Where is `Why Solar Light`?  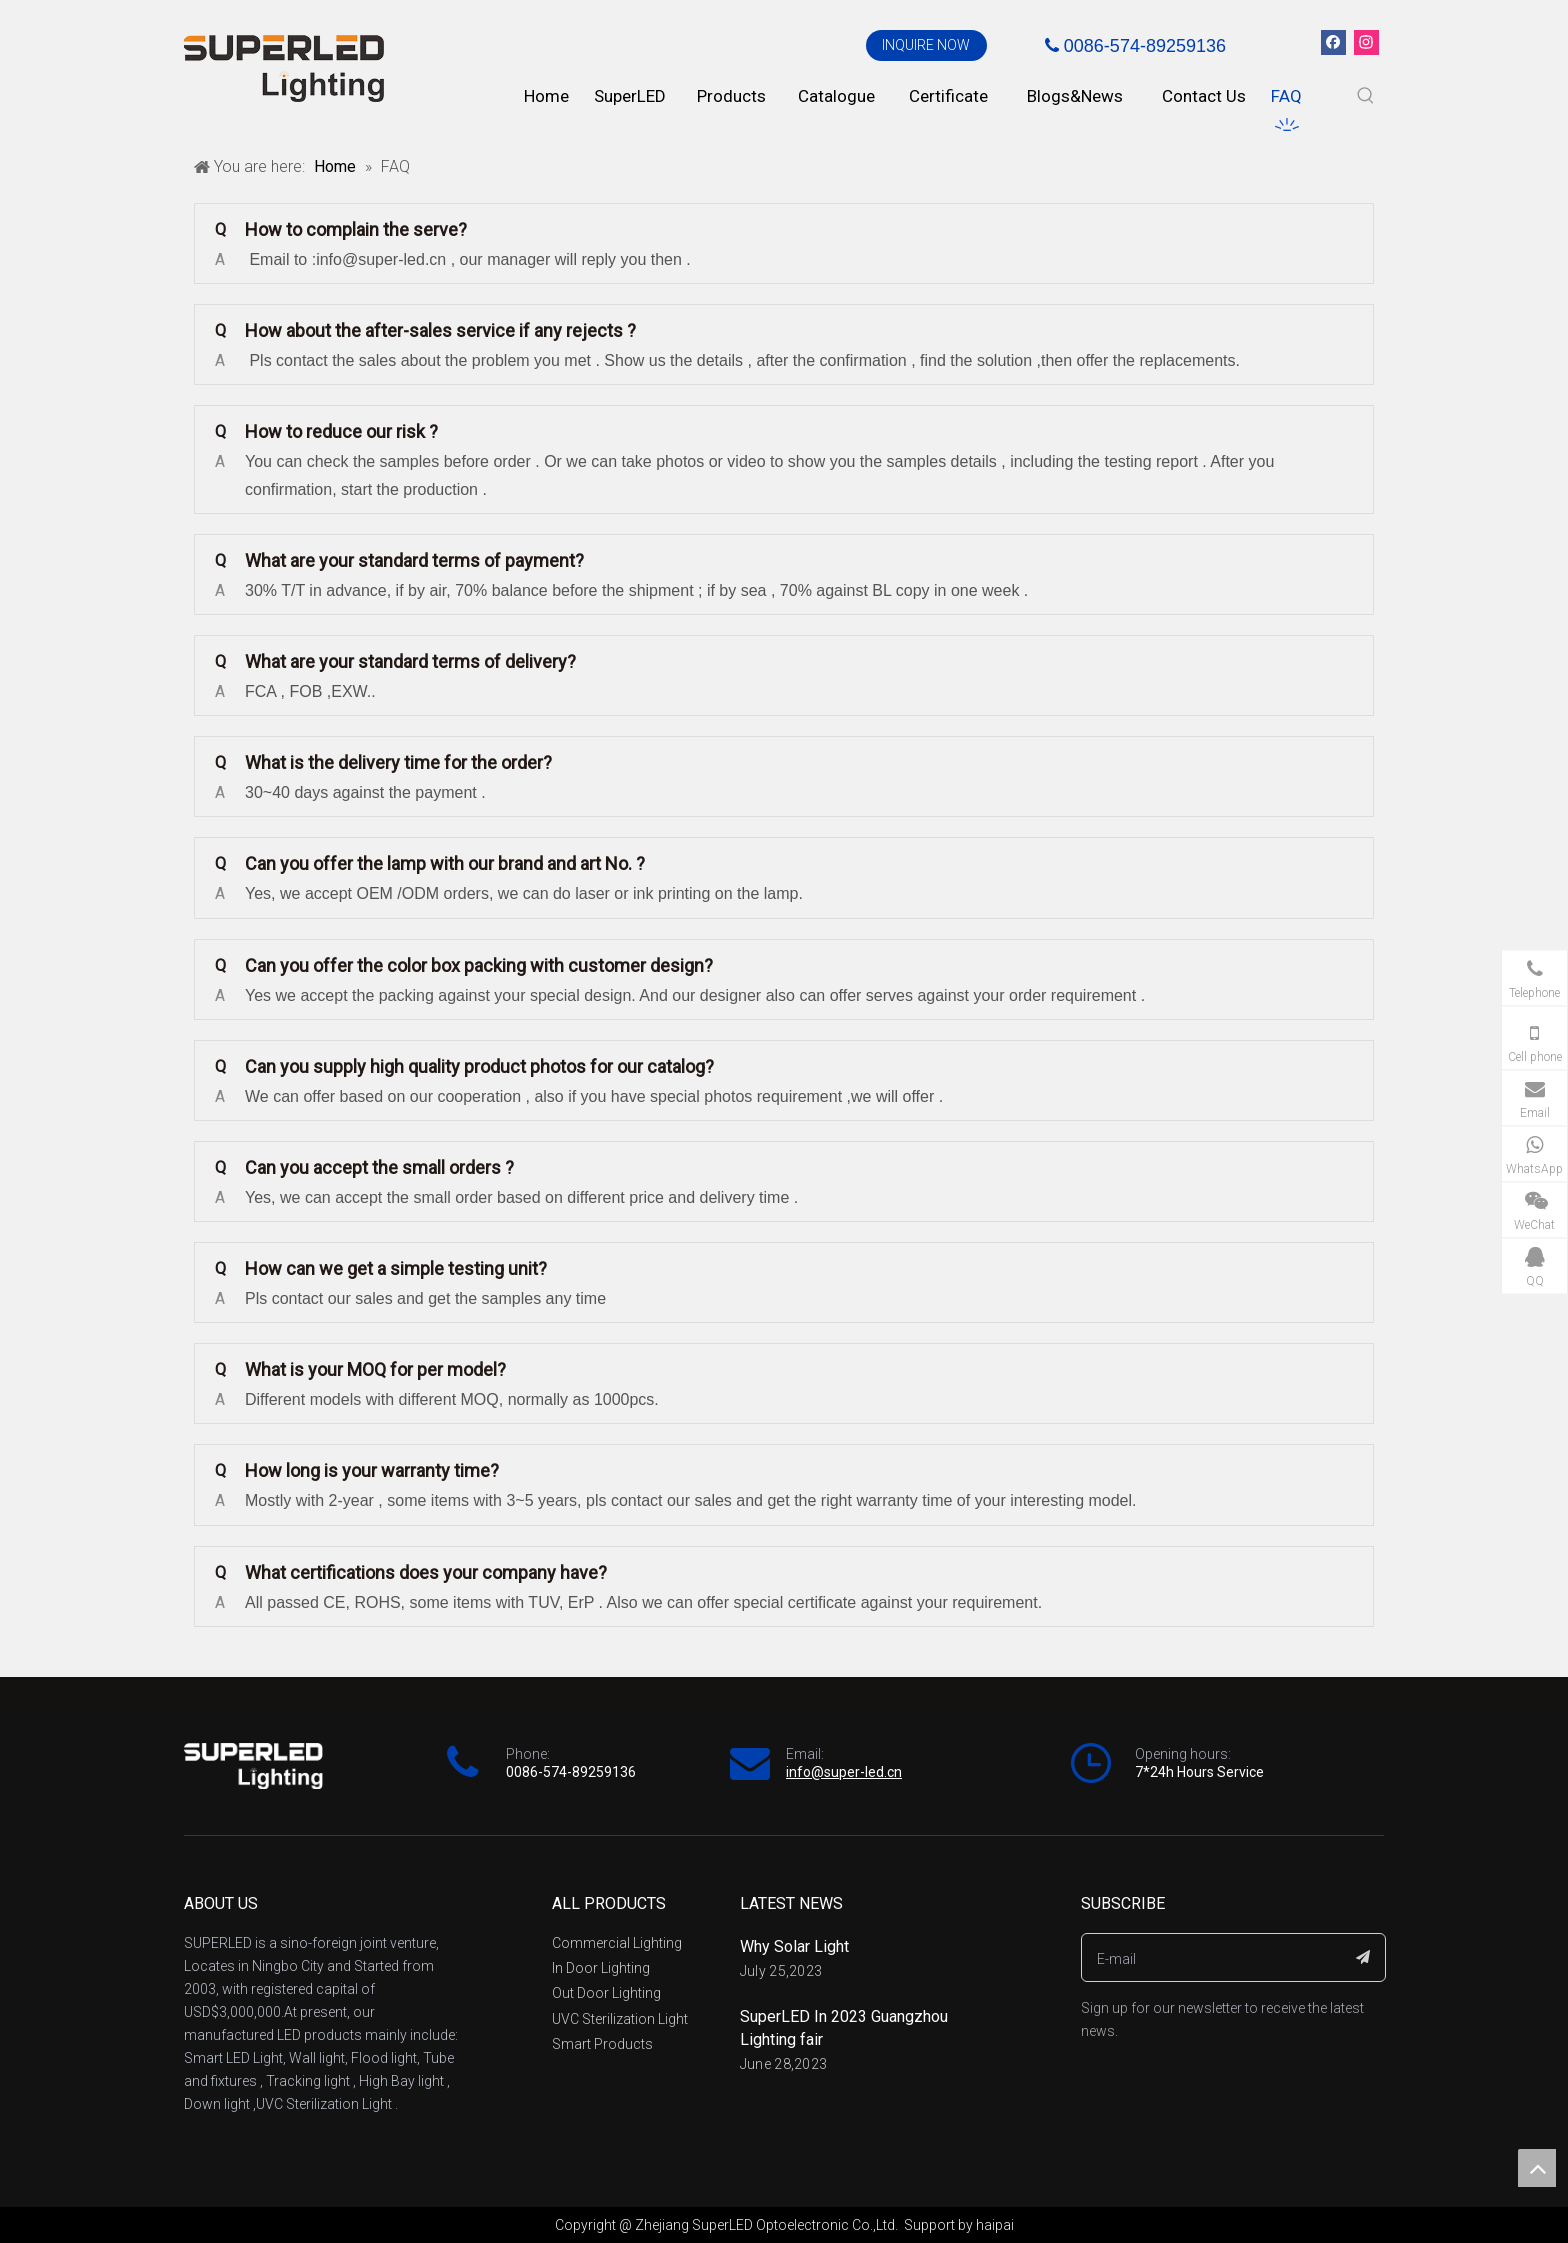
Why Solar Light is located at coordinates (794, 1946).